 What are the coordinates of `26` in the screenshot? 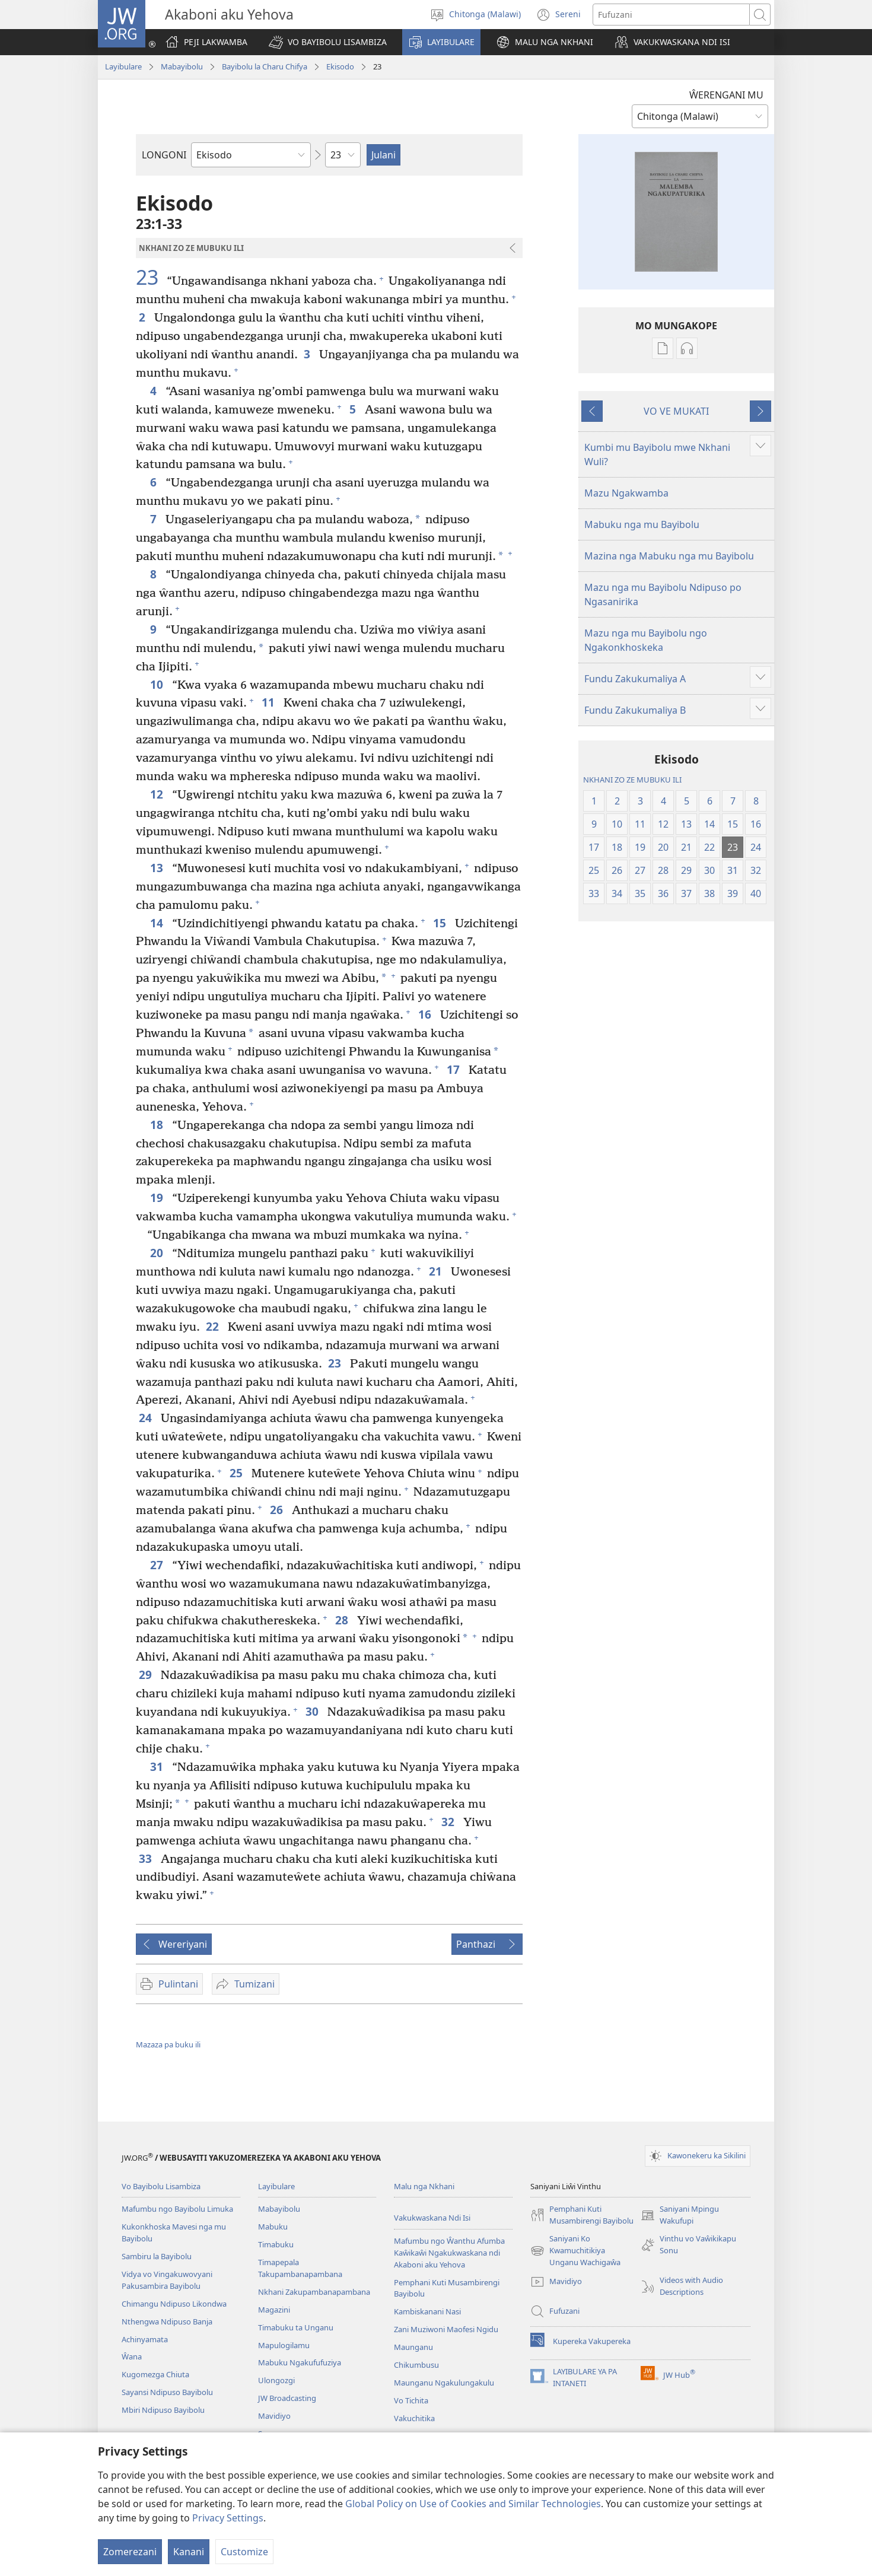 It's located at (278, 1510).